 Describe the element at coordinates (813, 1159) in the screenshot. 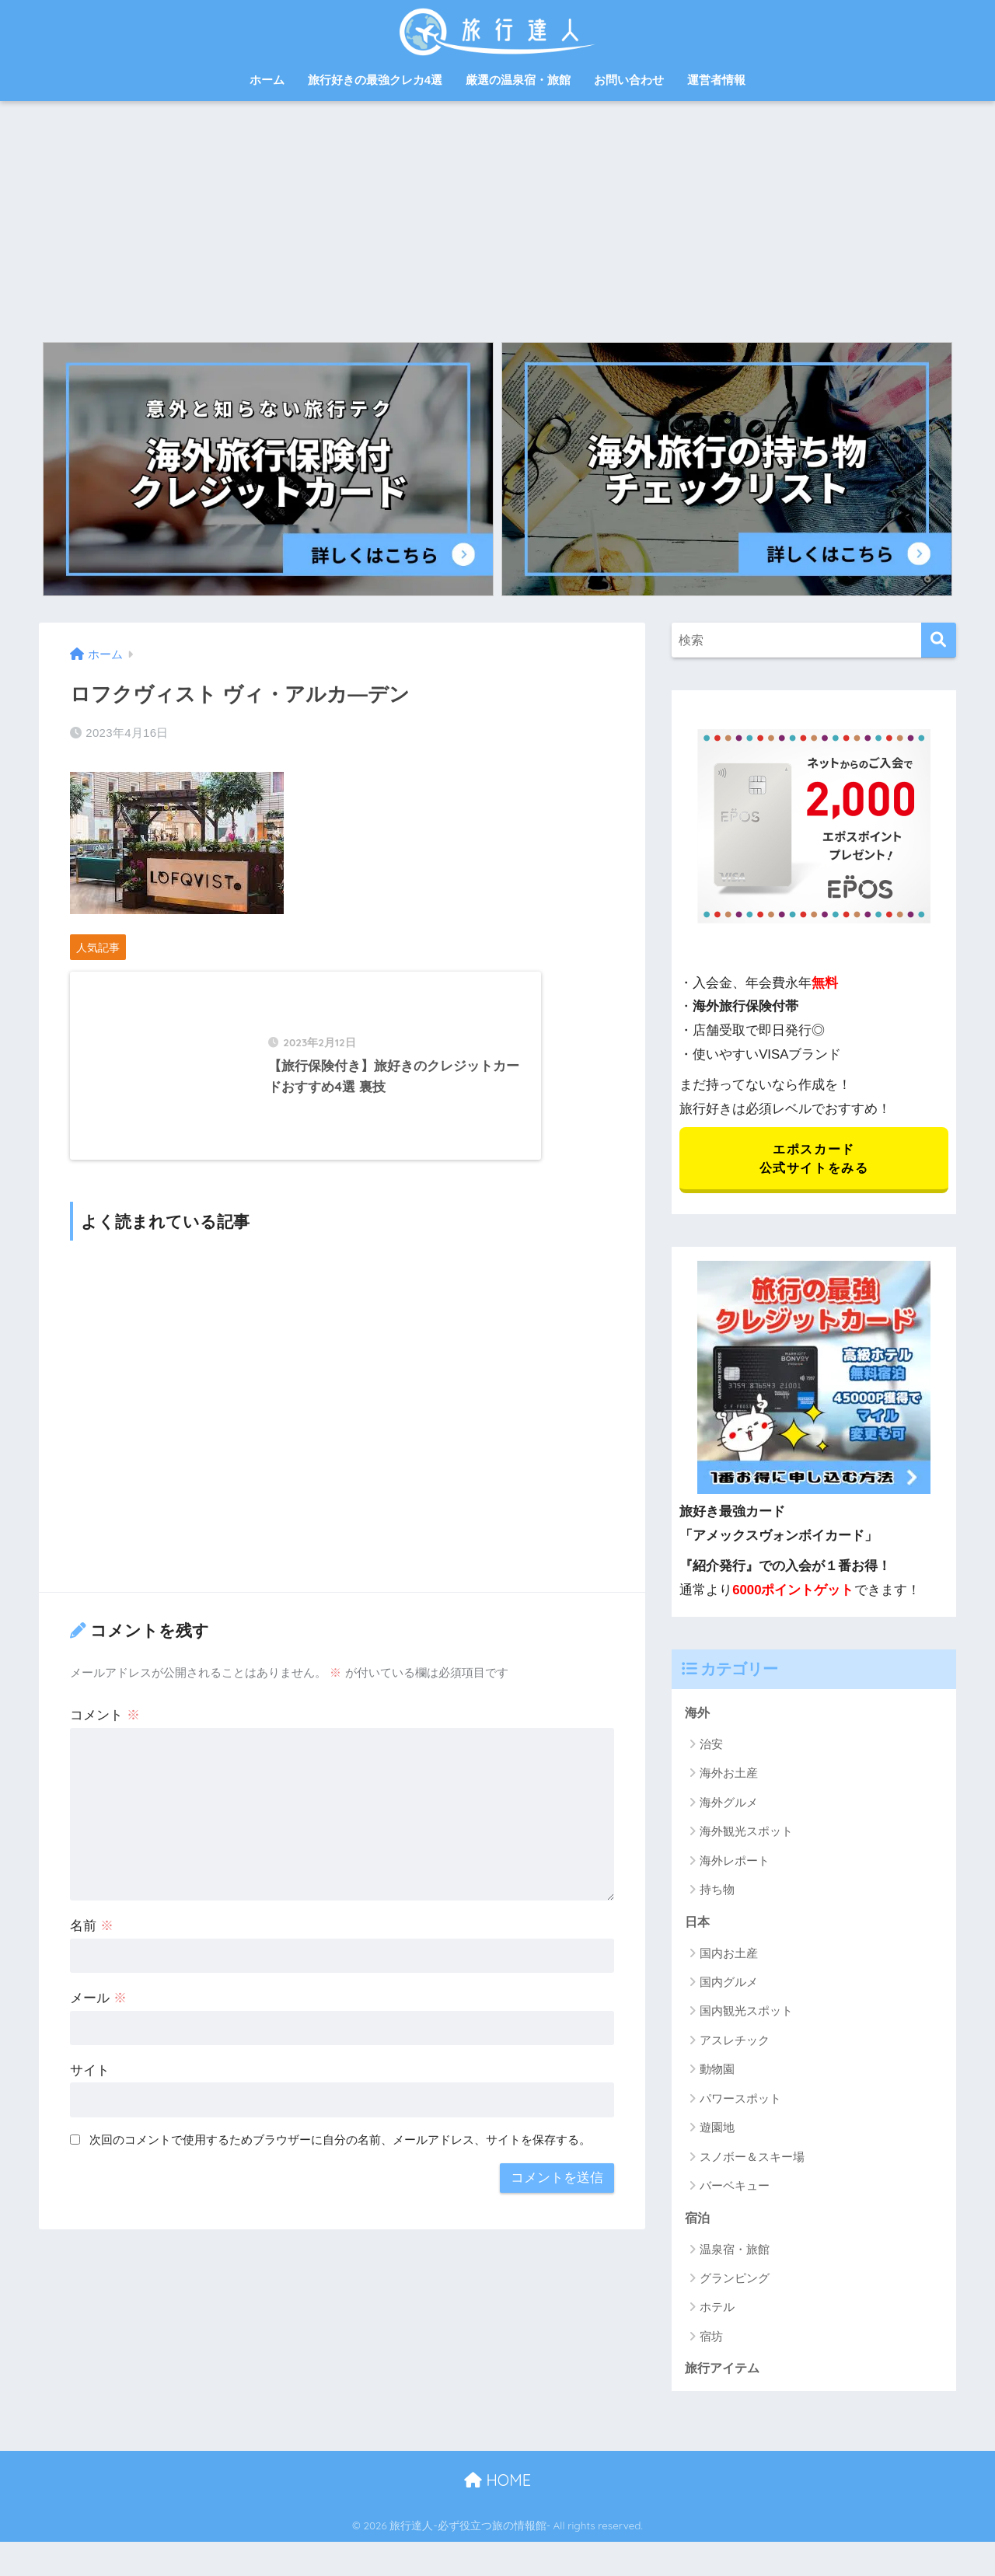

I see `エポスカード 公式サイトをみる` at that location.